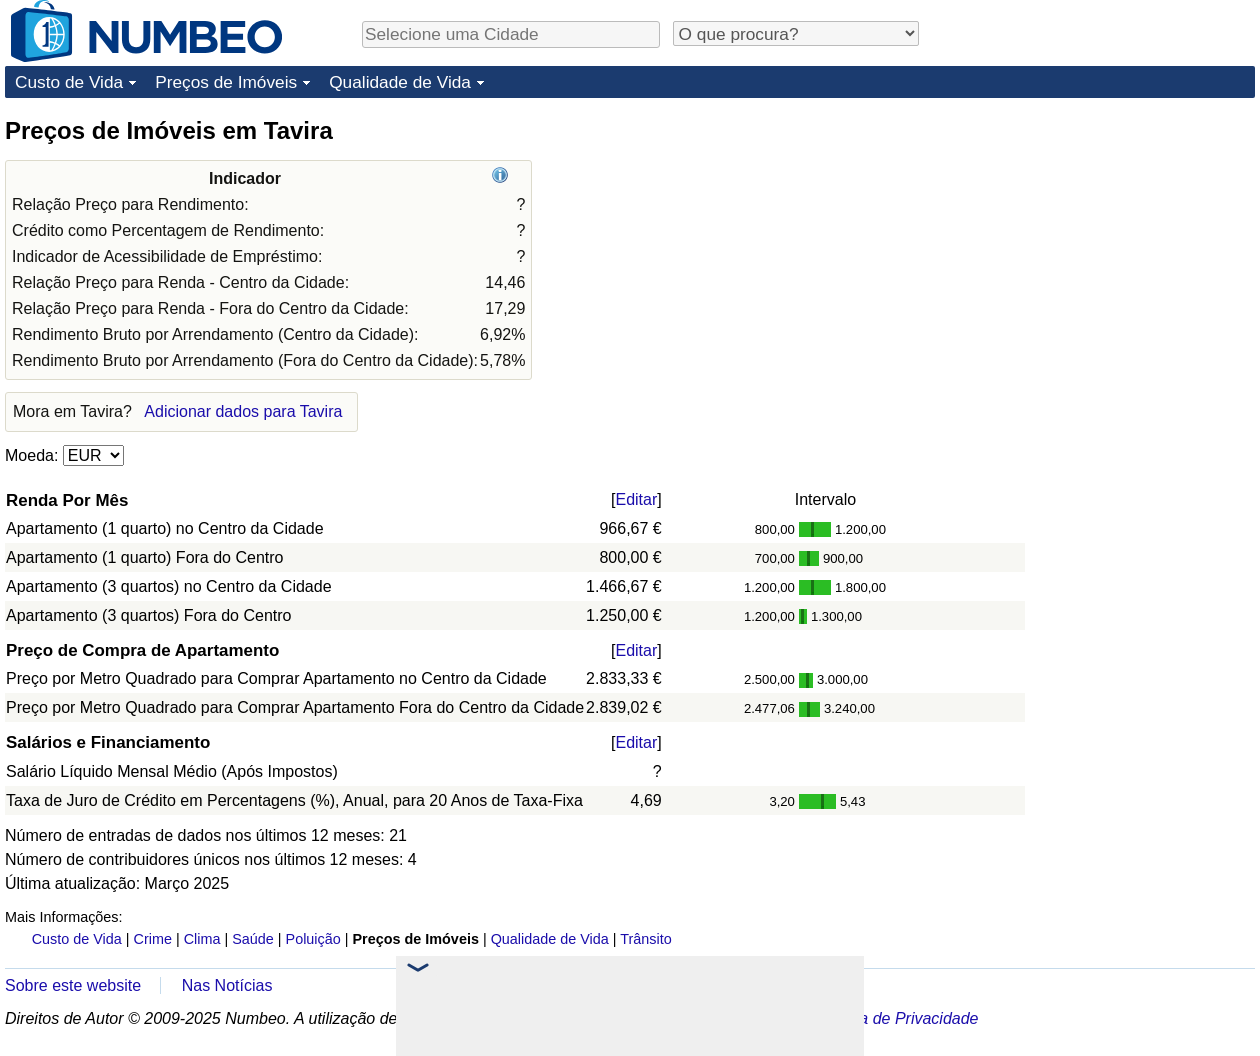  Describe the element at coordinates (69, 82) in the screenshot. I see `Custo de Vida` at that location.